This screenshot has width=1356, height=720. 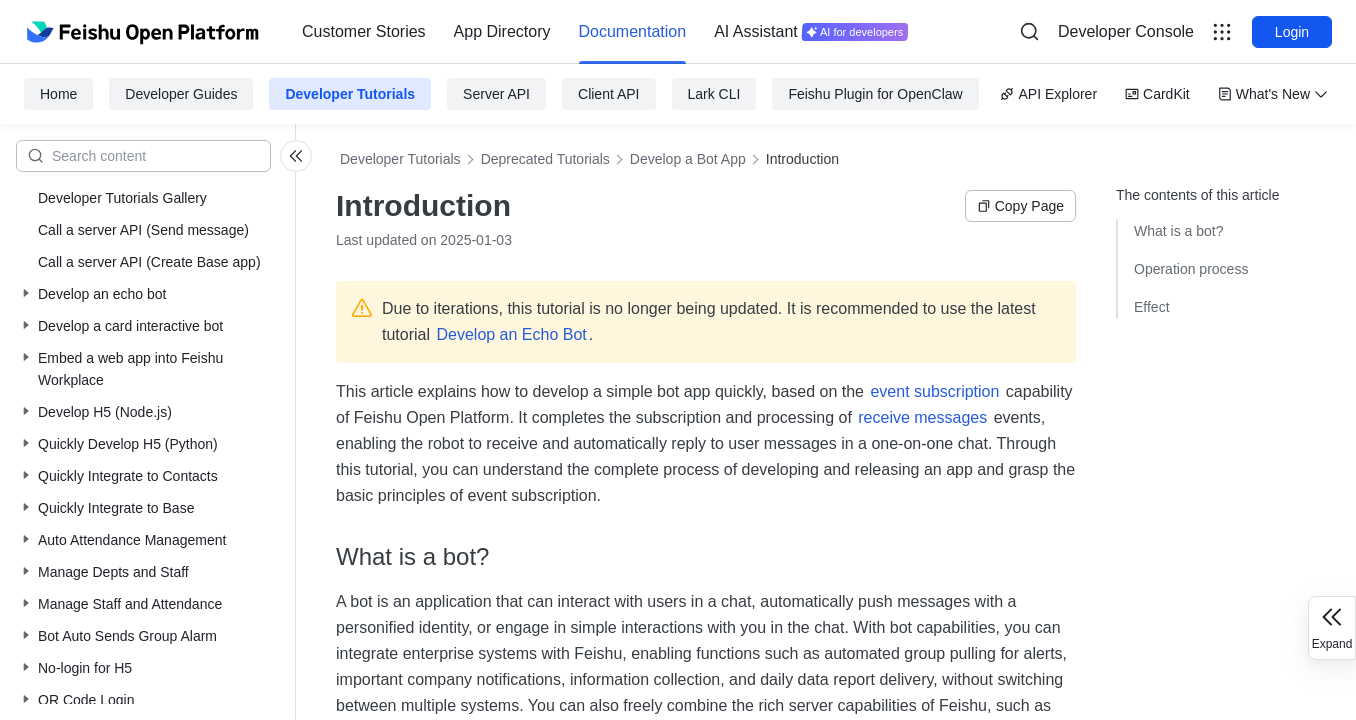 I want to click on Client API, so click(x=608, y=94).